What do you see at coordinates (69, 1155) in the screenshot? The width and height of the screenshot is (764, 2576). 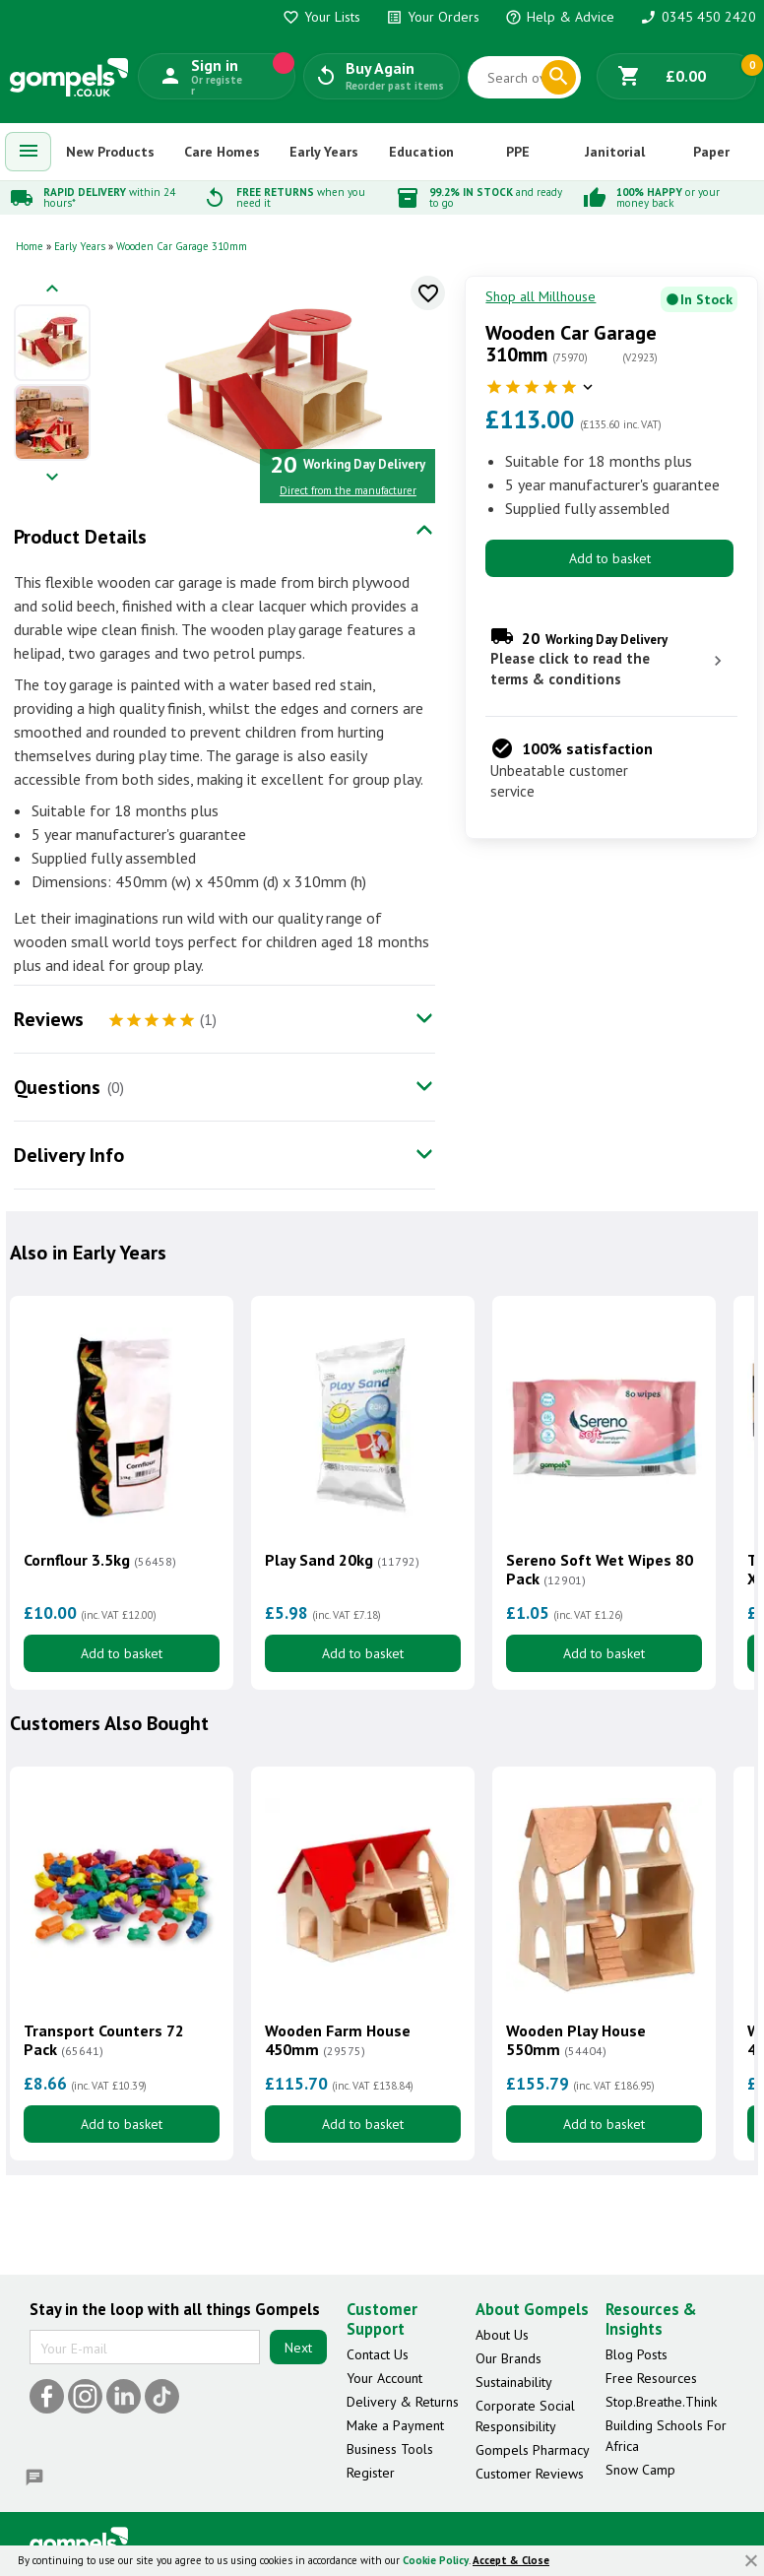 I see `Delivery Info [tab]` at bounding box center [69, 1155].